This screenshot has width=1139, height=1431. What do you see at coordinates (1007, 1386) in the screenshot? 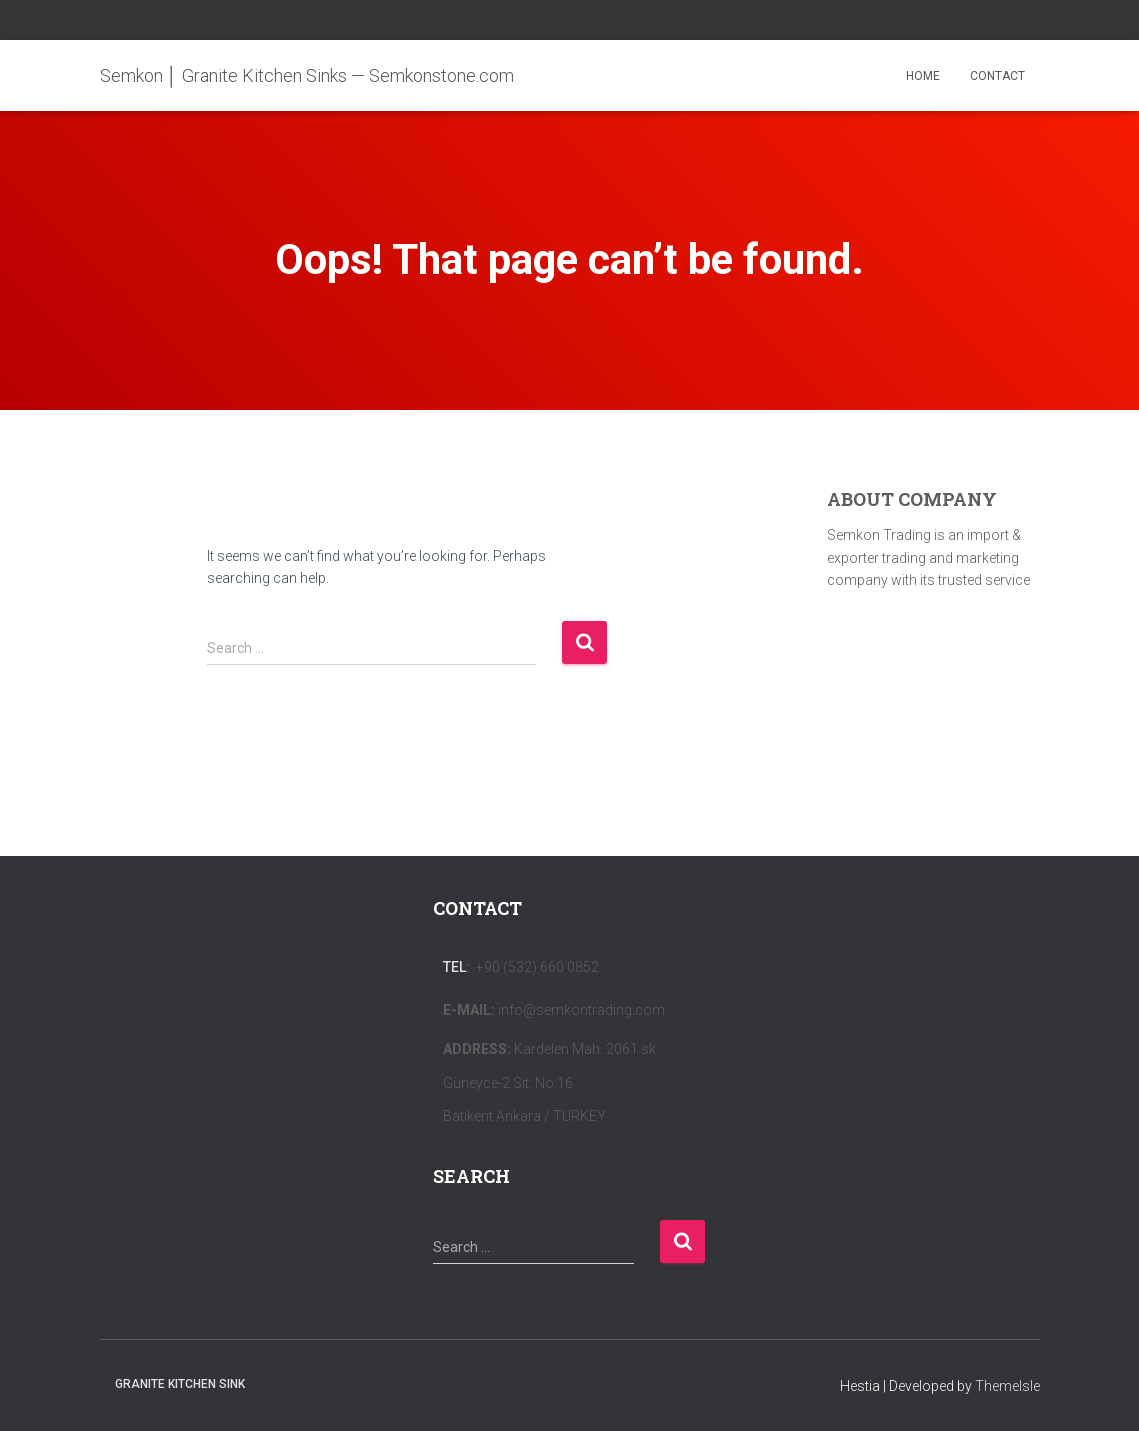
I see `ThemeIsle` at bounding box center [1007, 1386].